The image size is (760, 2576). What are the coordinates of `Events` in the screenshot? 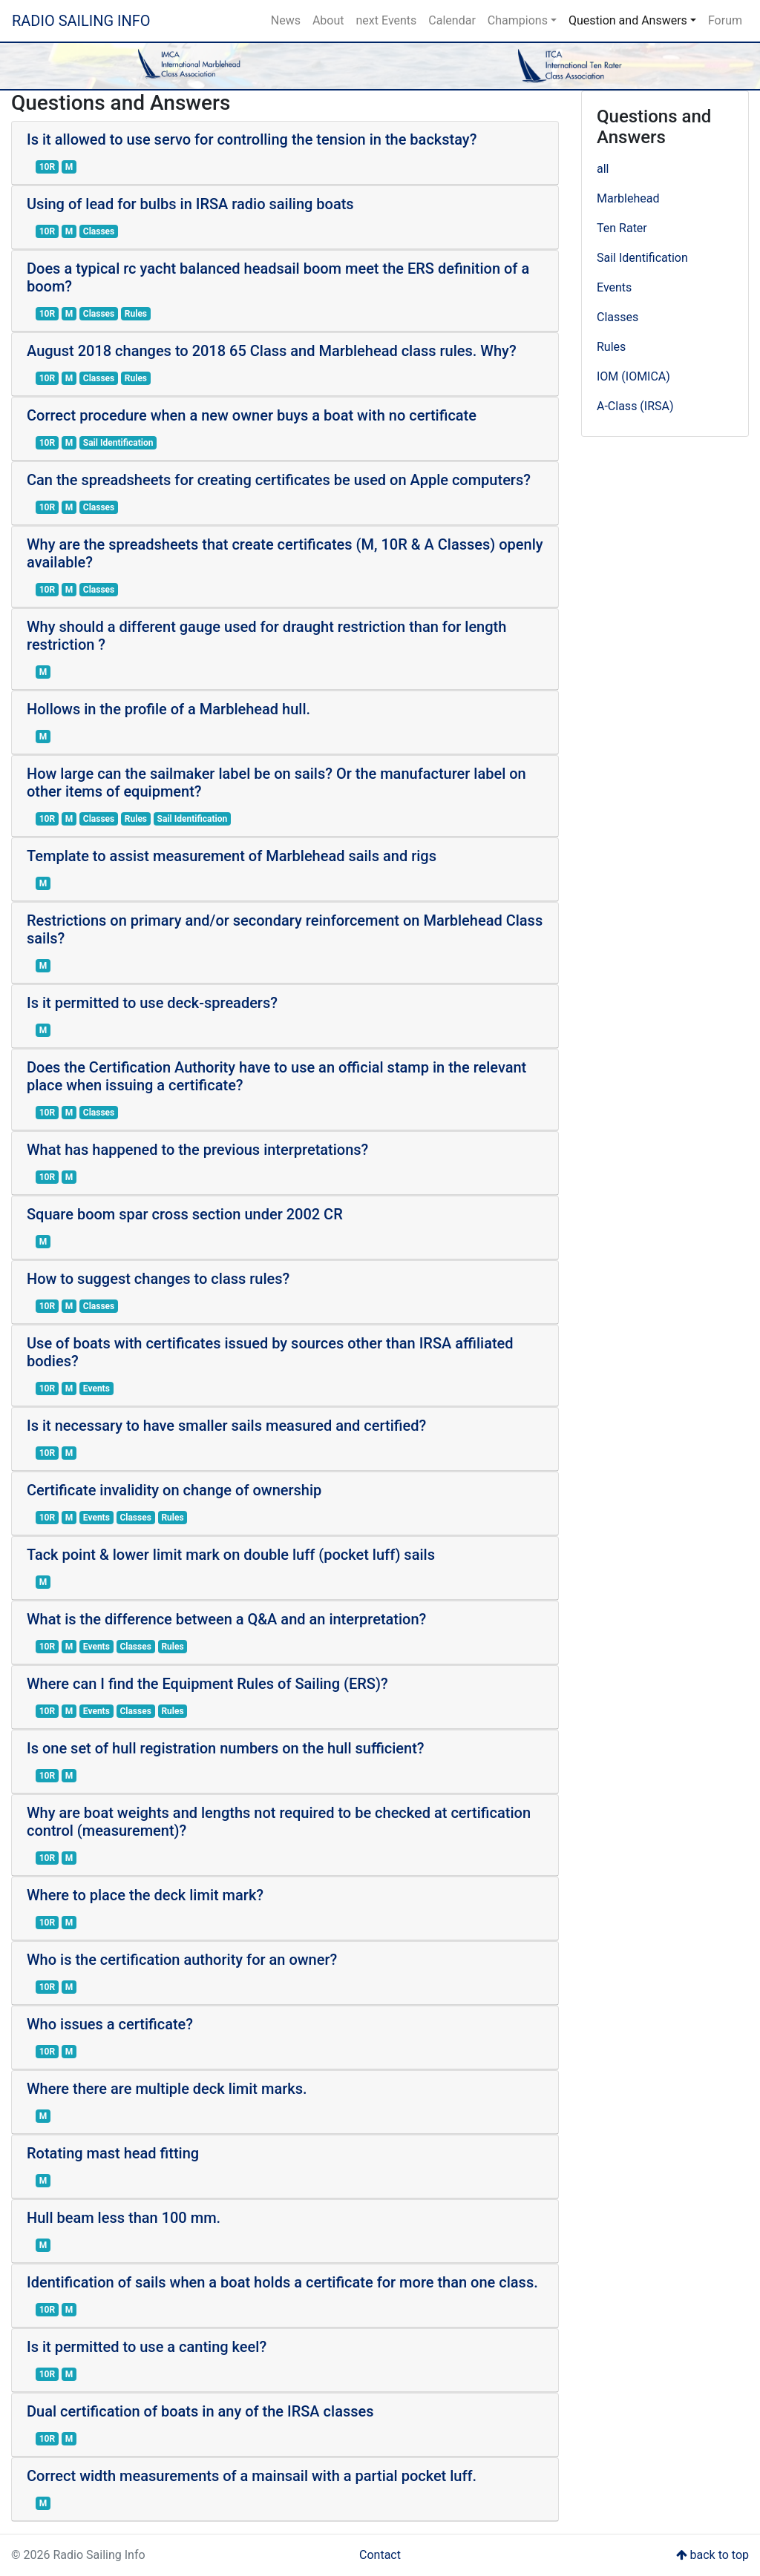 It's located at (614, 287).